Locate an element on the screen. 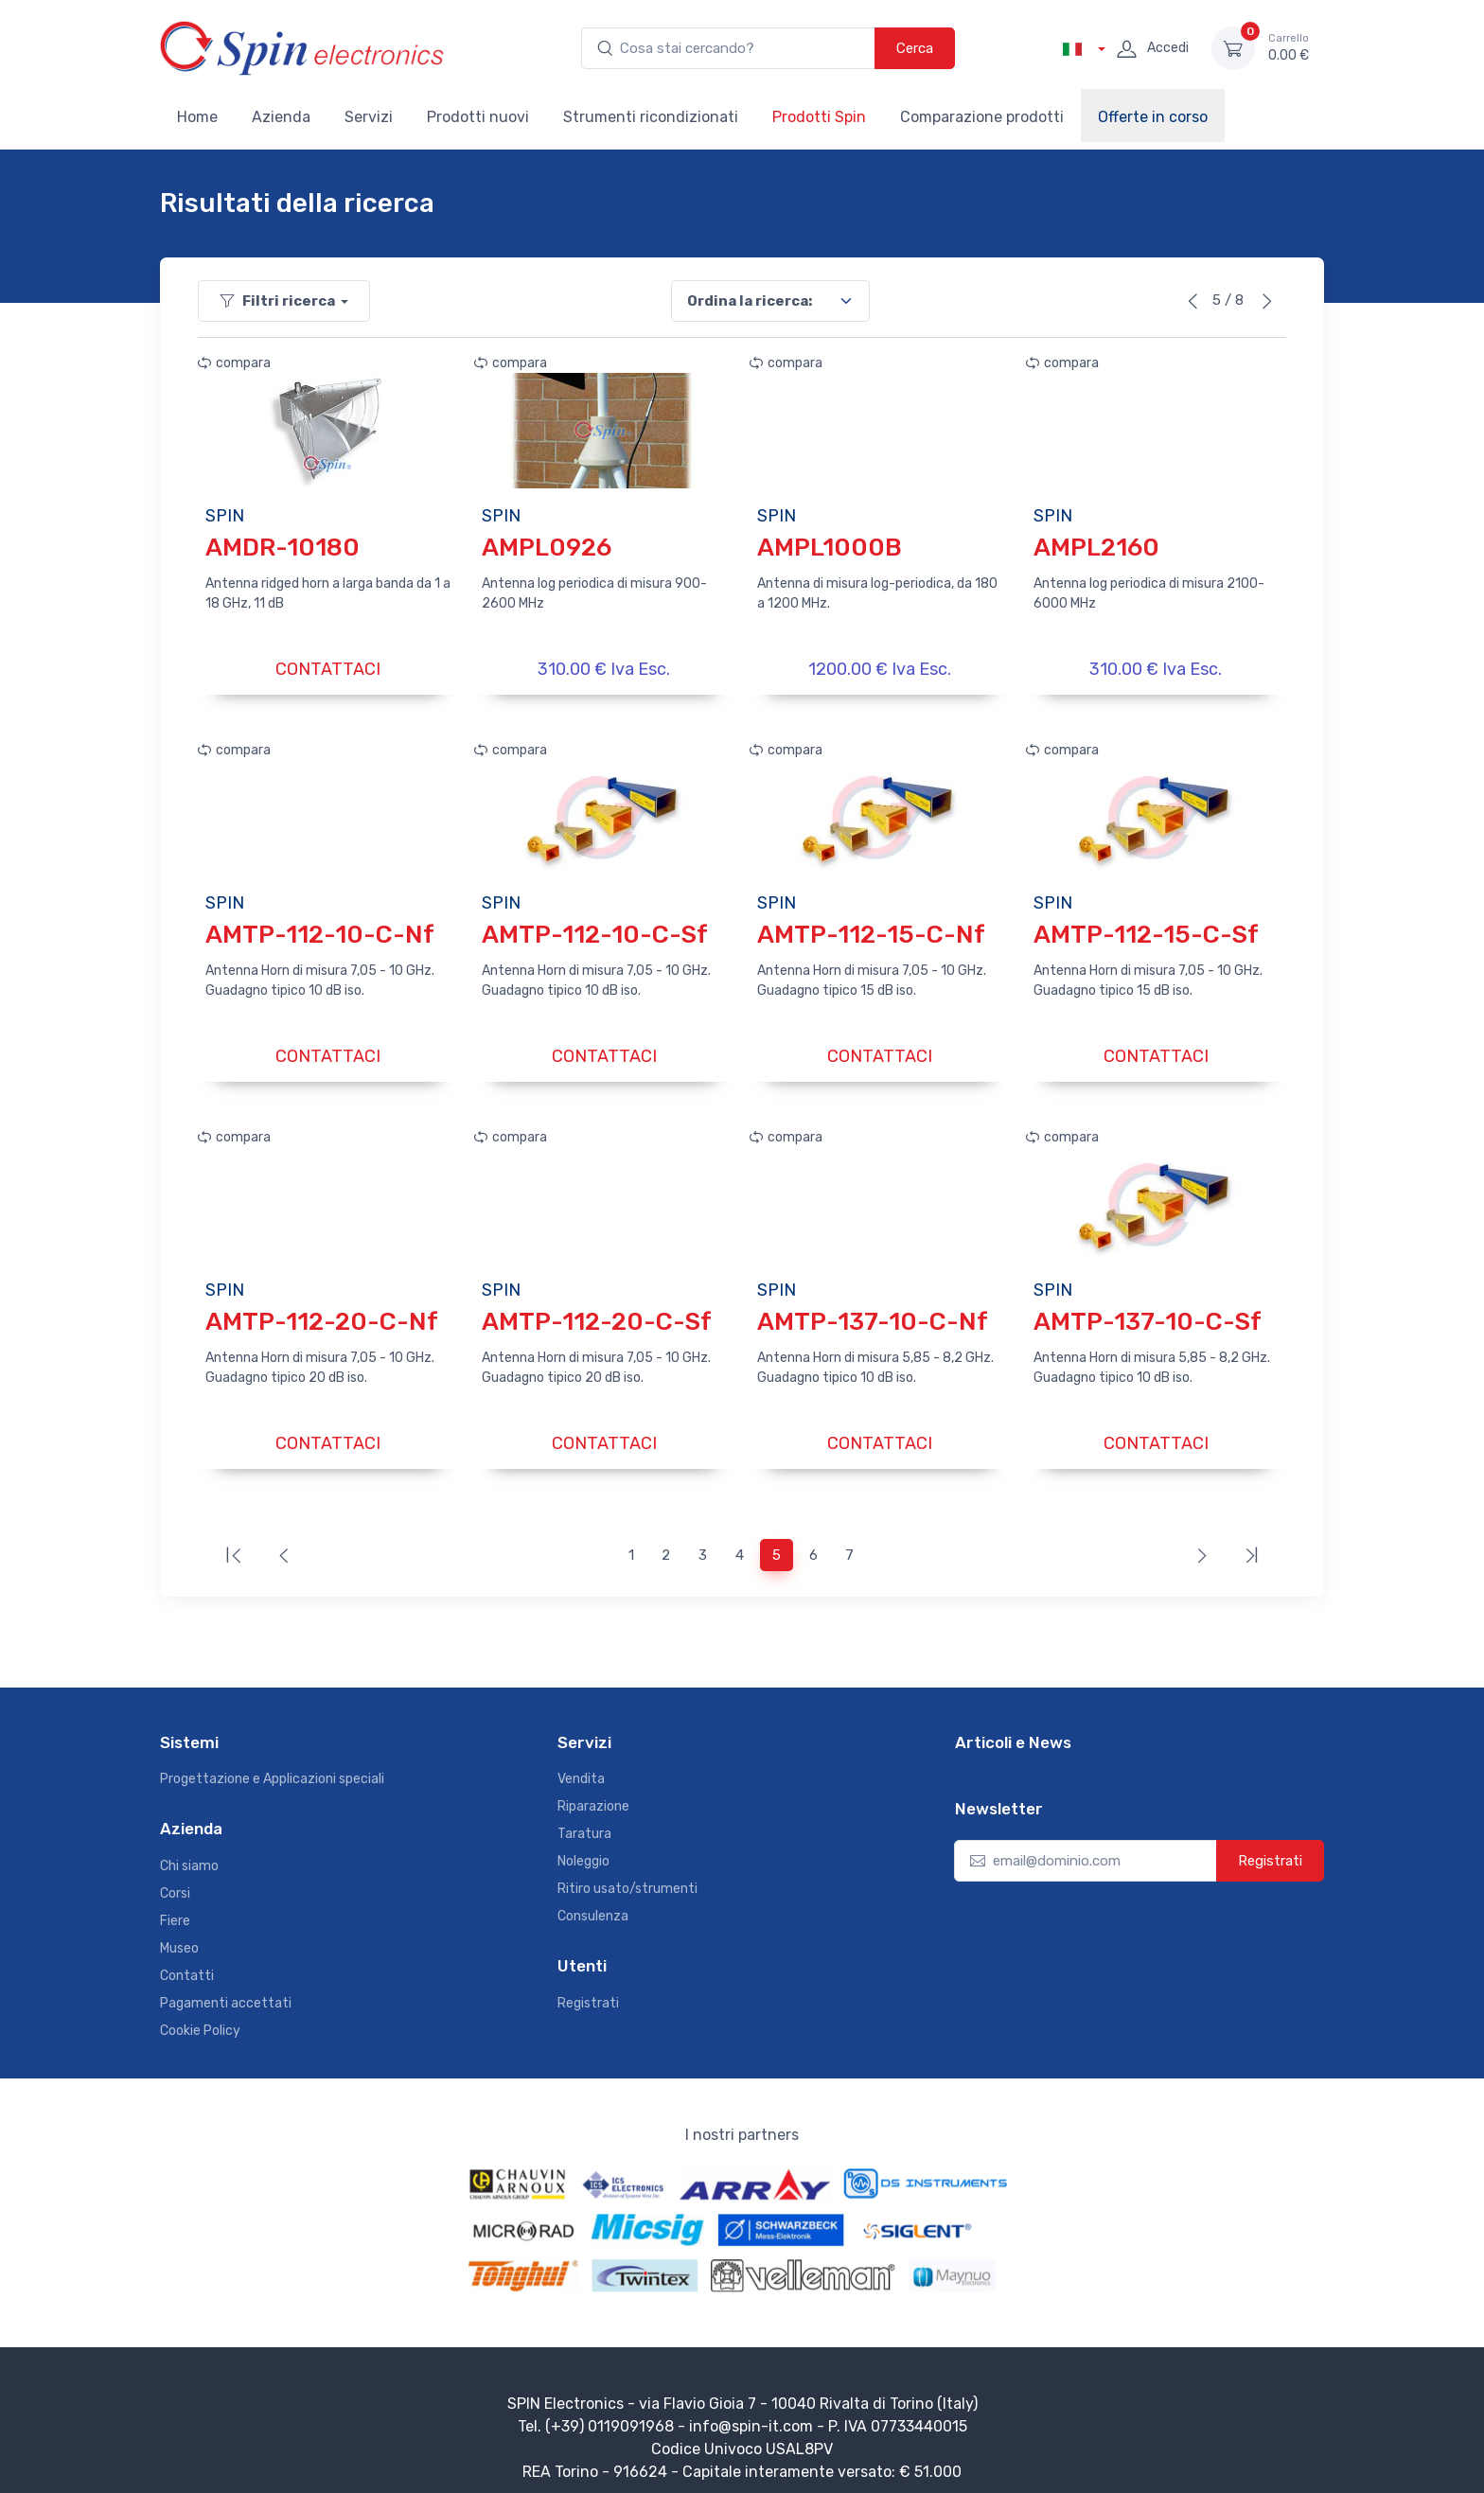 The image size is (1484, 2493). Contatti is located at coordinates (187, 1962).